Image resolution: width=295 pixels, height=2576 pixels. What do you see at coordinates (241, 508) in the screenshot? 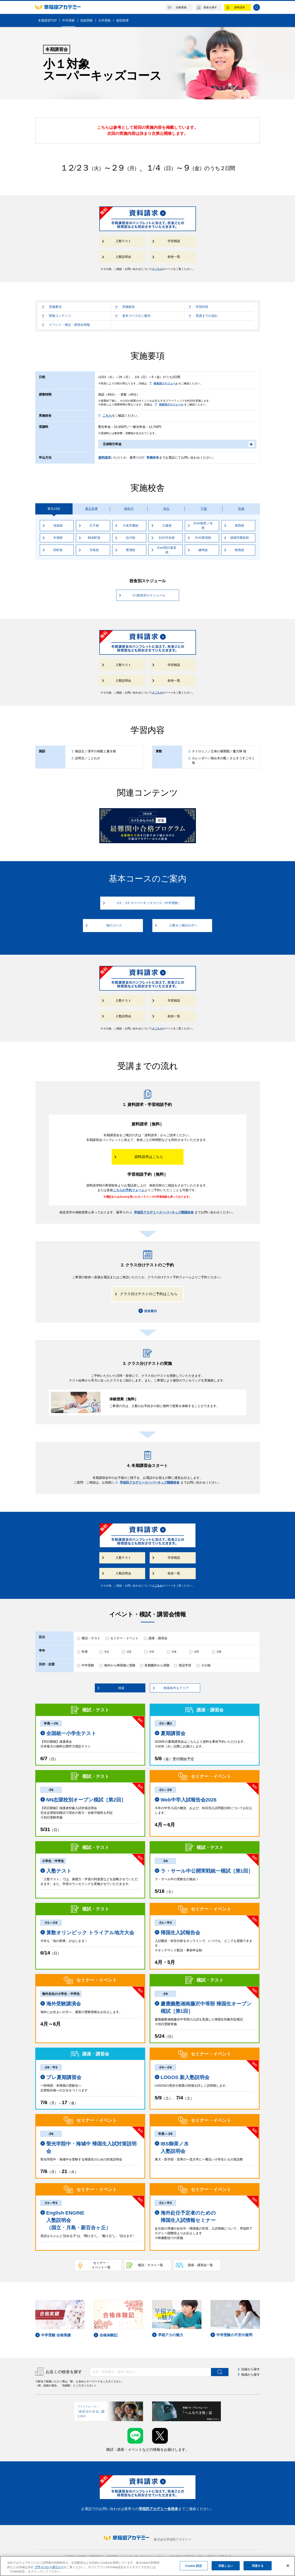
I see `茨城` at bounding box center [241, 508].